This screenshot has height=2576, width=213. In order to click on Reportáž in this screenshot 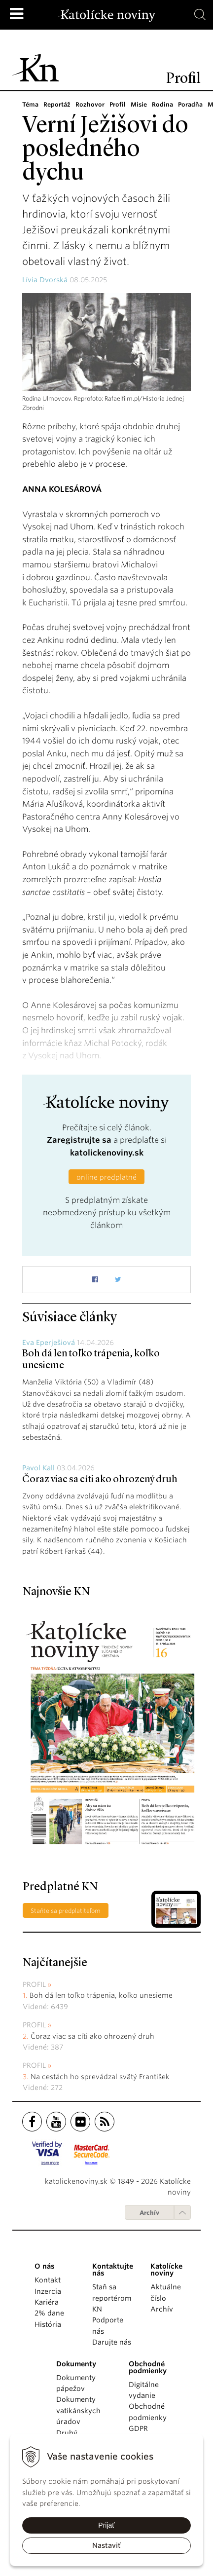, I will do `click(56, 104)`.